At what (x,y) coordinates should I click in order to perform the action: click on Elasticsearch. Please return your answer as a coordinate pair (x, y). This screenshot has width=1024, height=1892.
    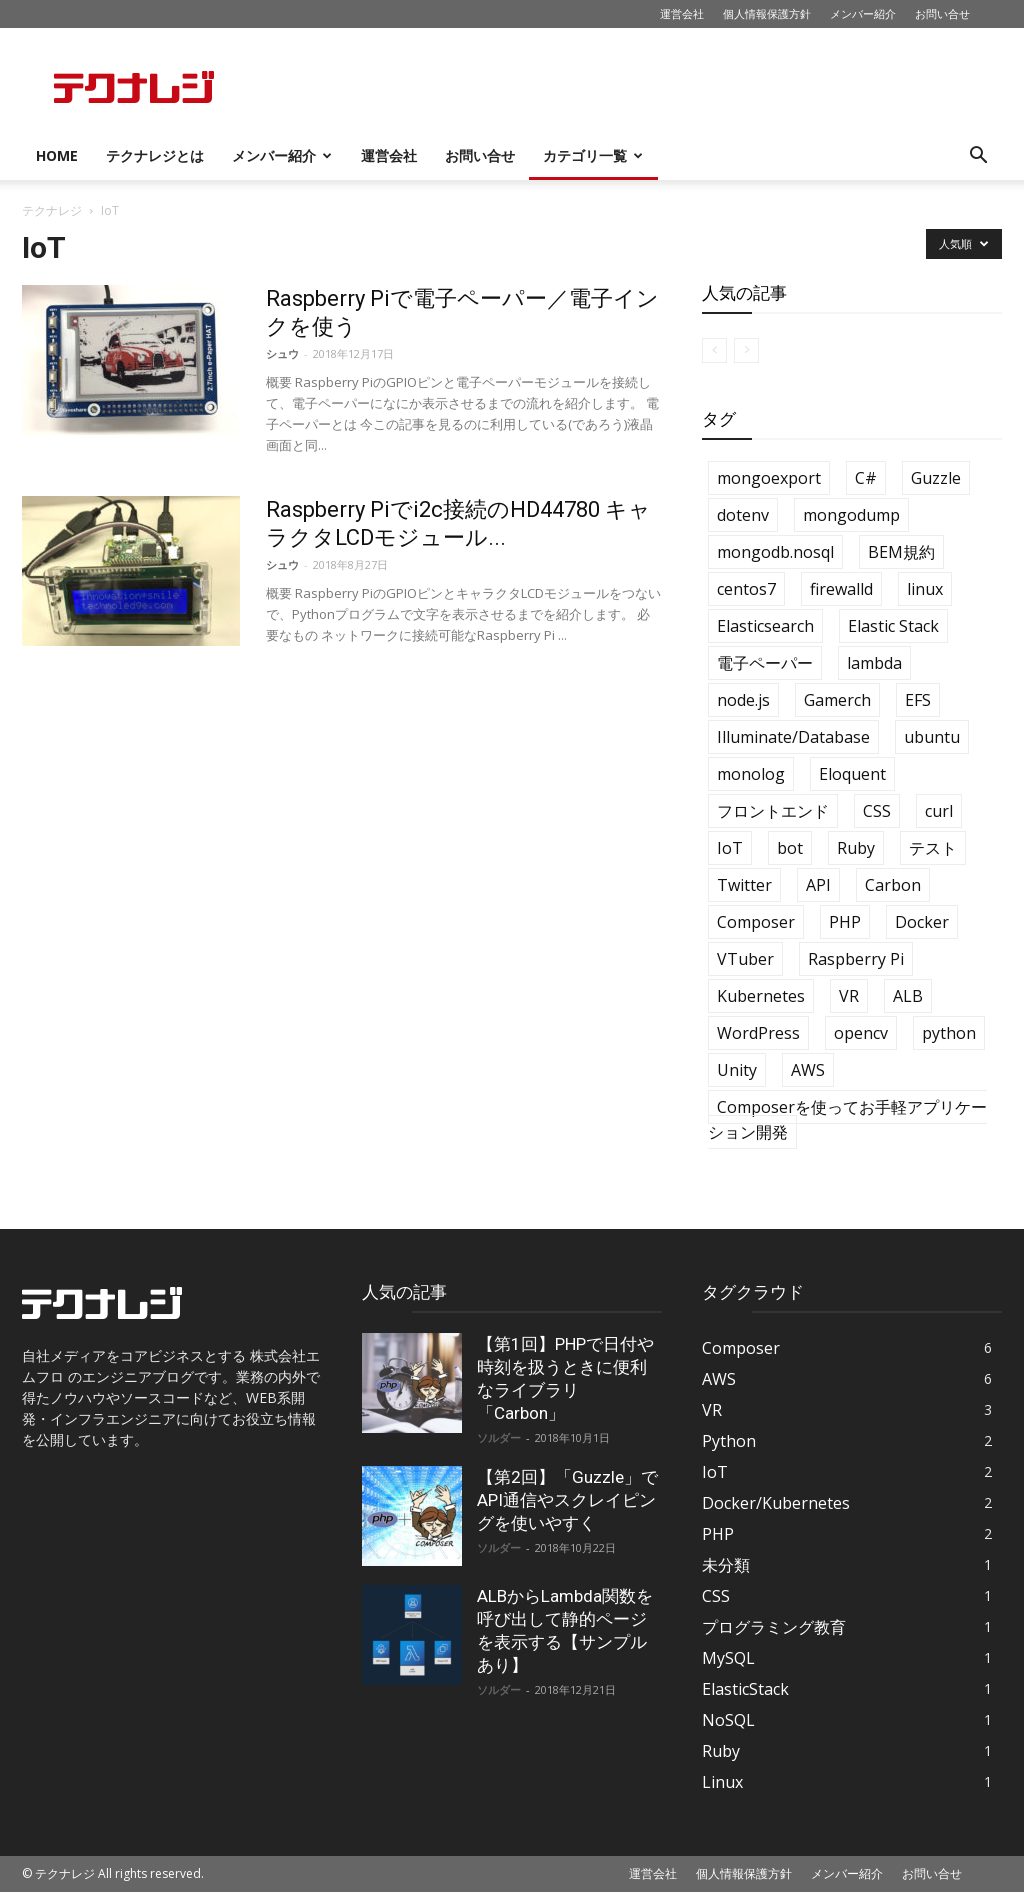
    Looking at the image, I should click on (765, 626).